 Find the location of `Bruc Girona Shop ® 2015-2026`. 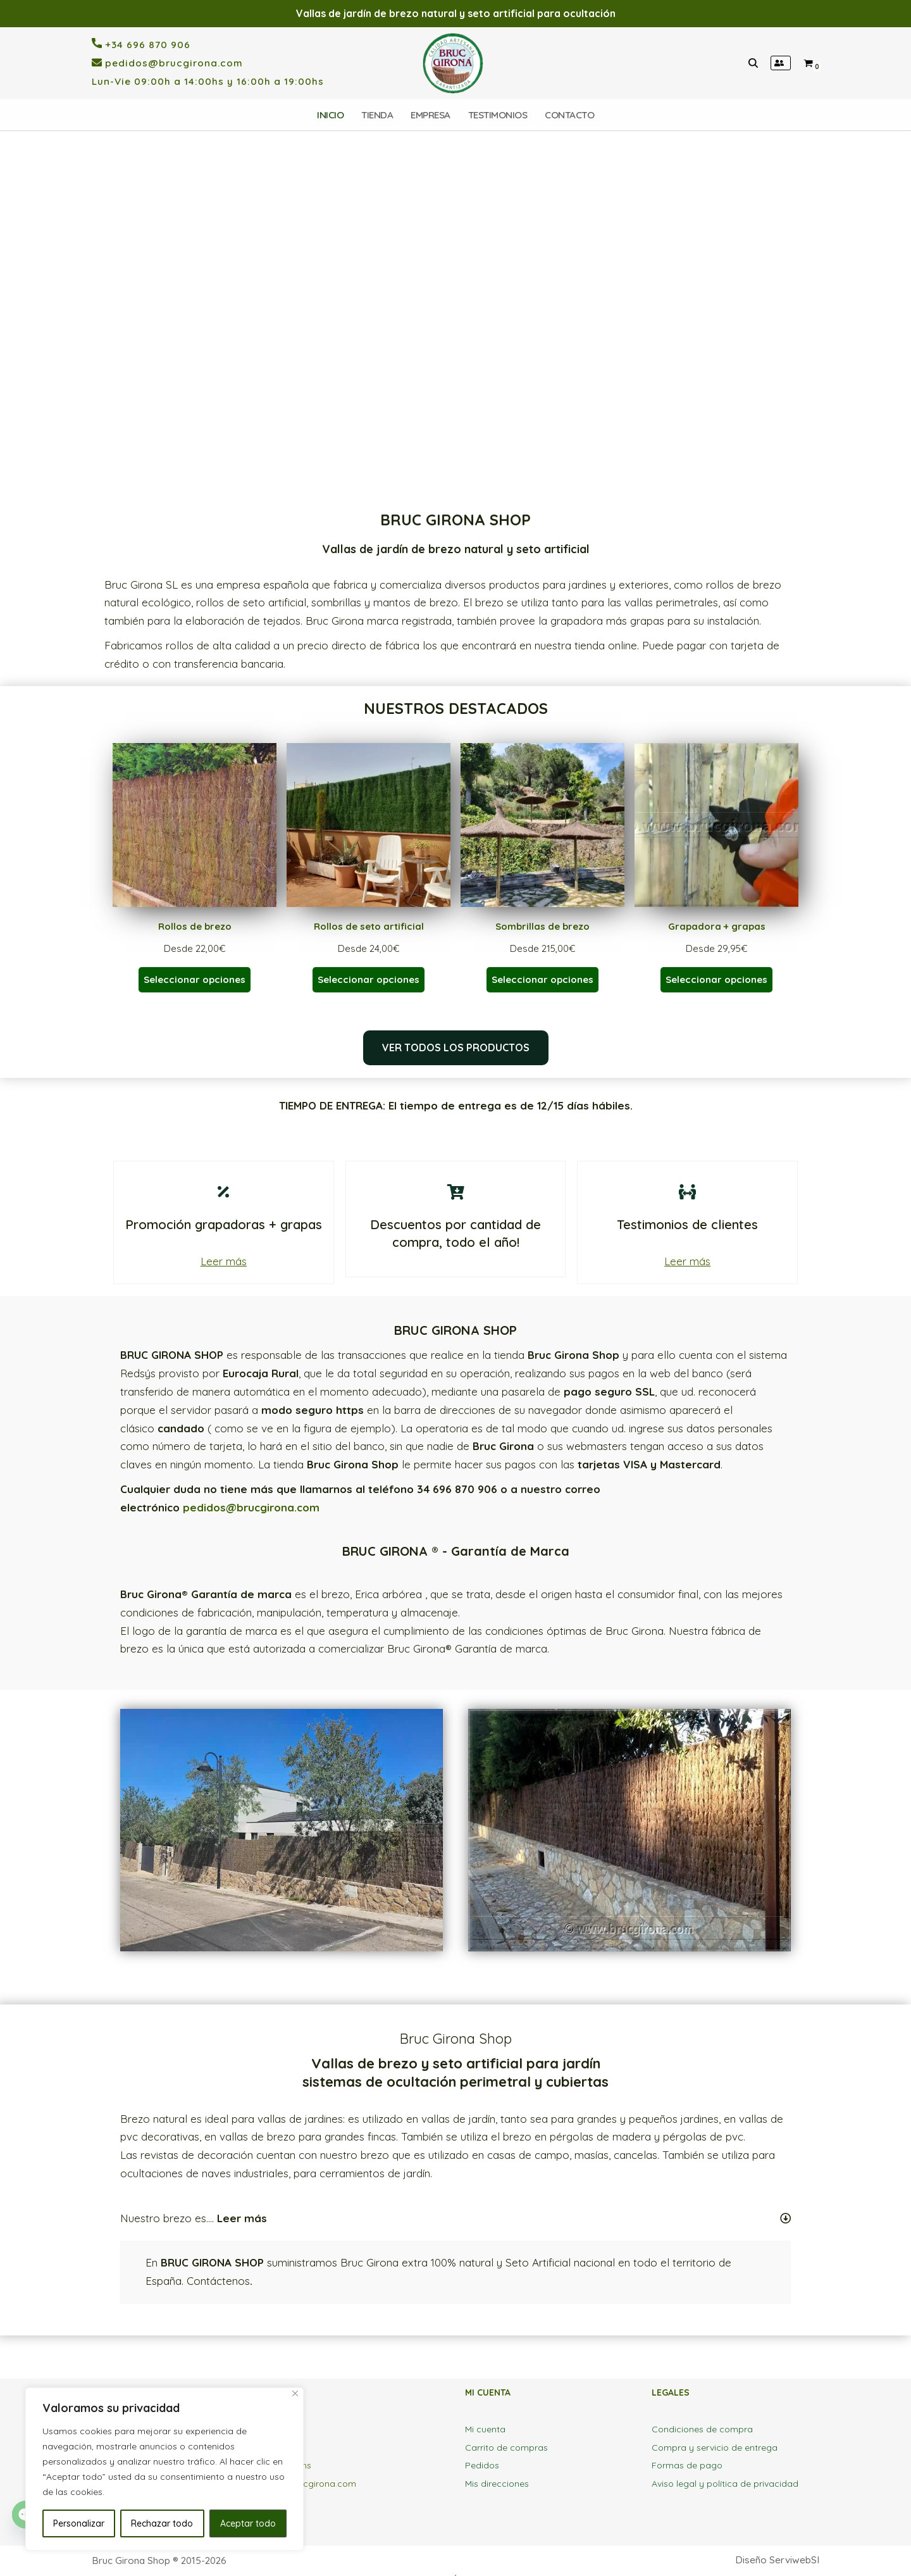

Bruc Girona Shop ® 2015-2026 is located at coordinates (159, 2560).